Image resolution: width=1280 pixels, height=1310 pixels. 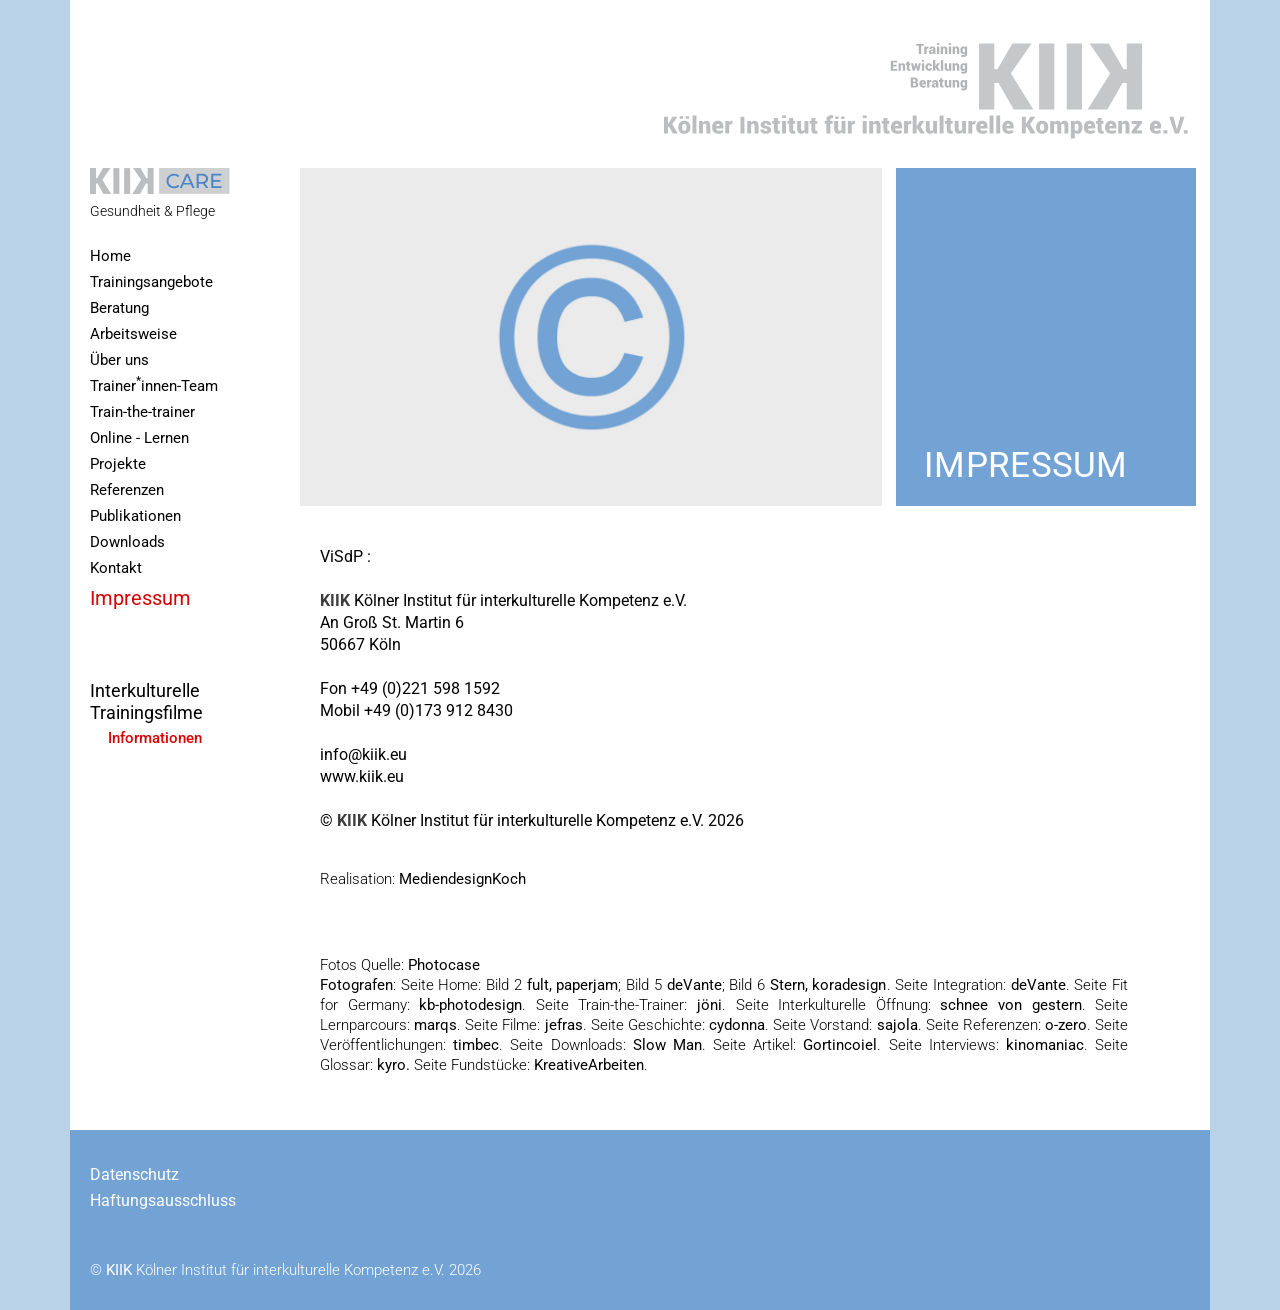 I want to click on Arbeitsweise, so click(x=133, y=334).